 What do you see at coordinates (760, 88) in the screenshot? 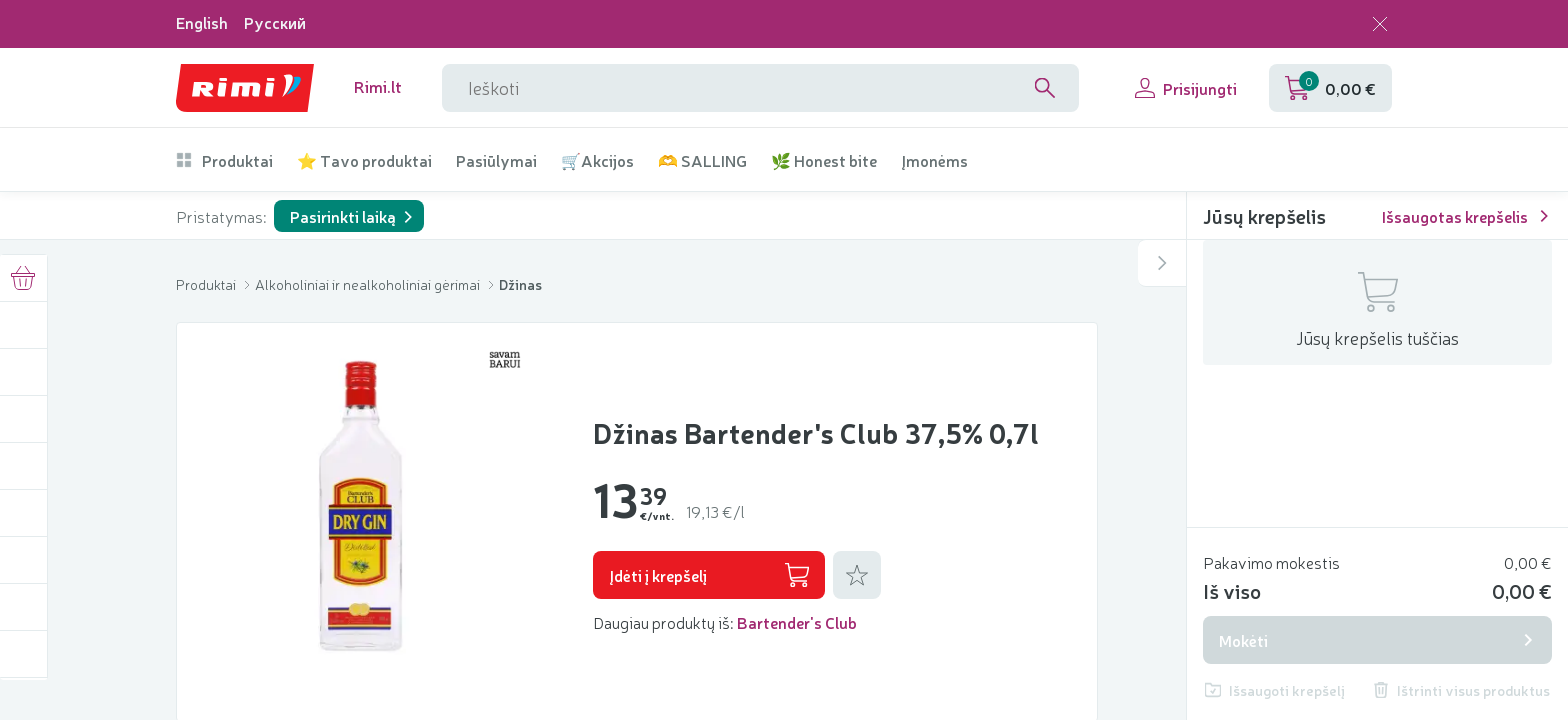
I see `[Paieškos lauko pavadinimas]` at bounding box center [760, 88].